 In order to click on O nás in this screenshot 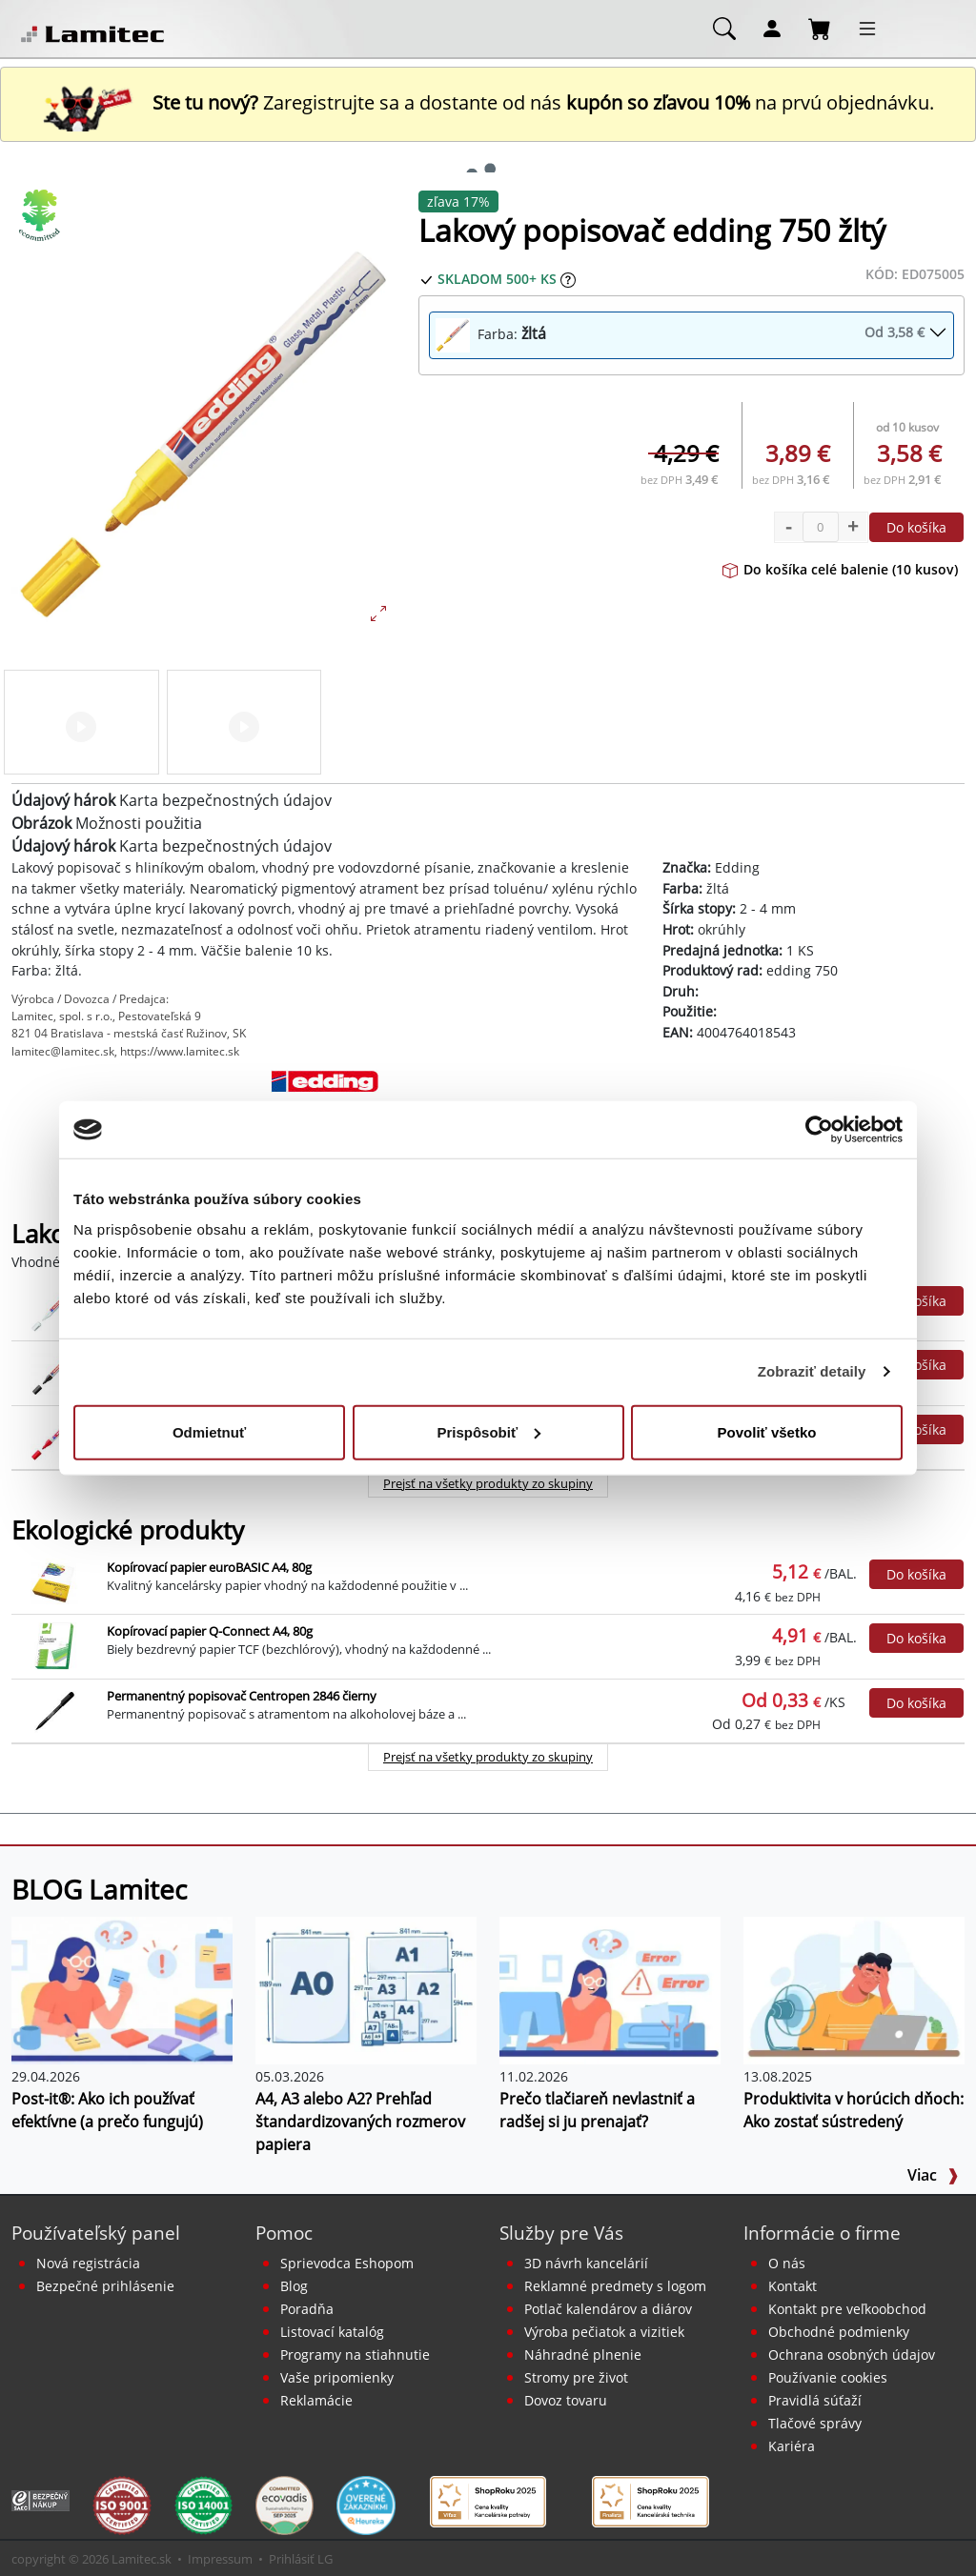, I will do `click(786, 2263)`.